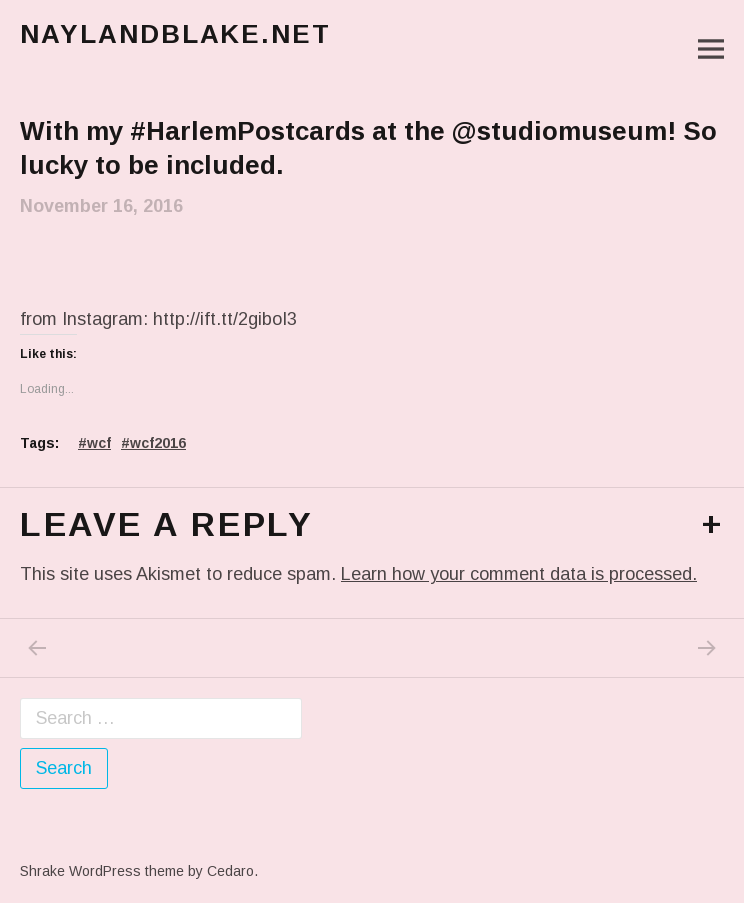 Image resolution: width=744 pixels, height=903 pixels. What do you see at coordinates (99, 443) in the screenshot?
I see `wcf` at bounding box center [99, 443].